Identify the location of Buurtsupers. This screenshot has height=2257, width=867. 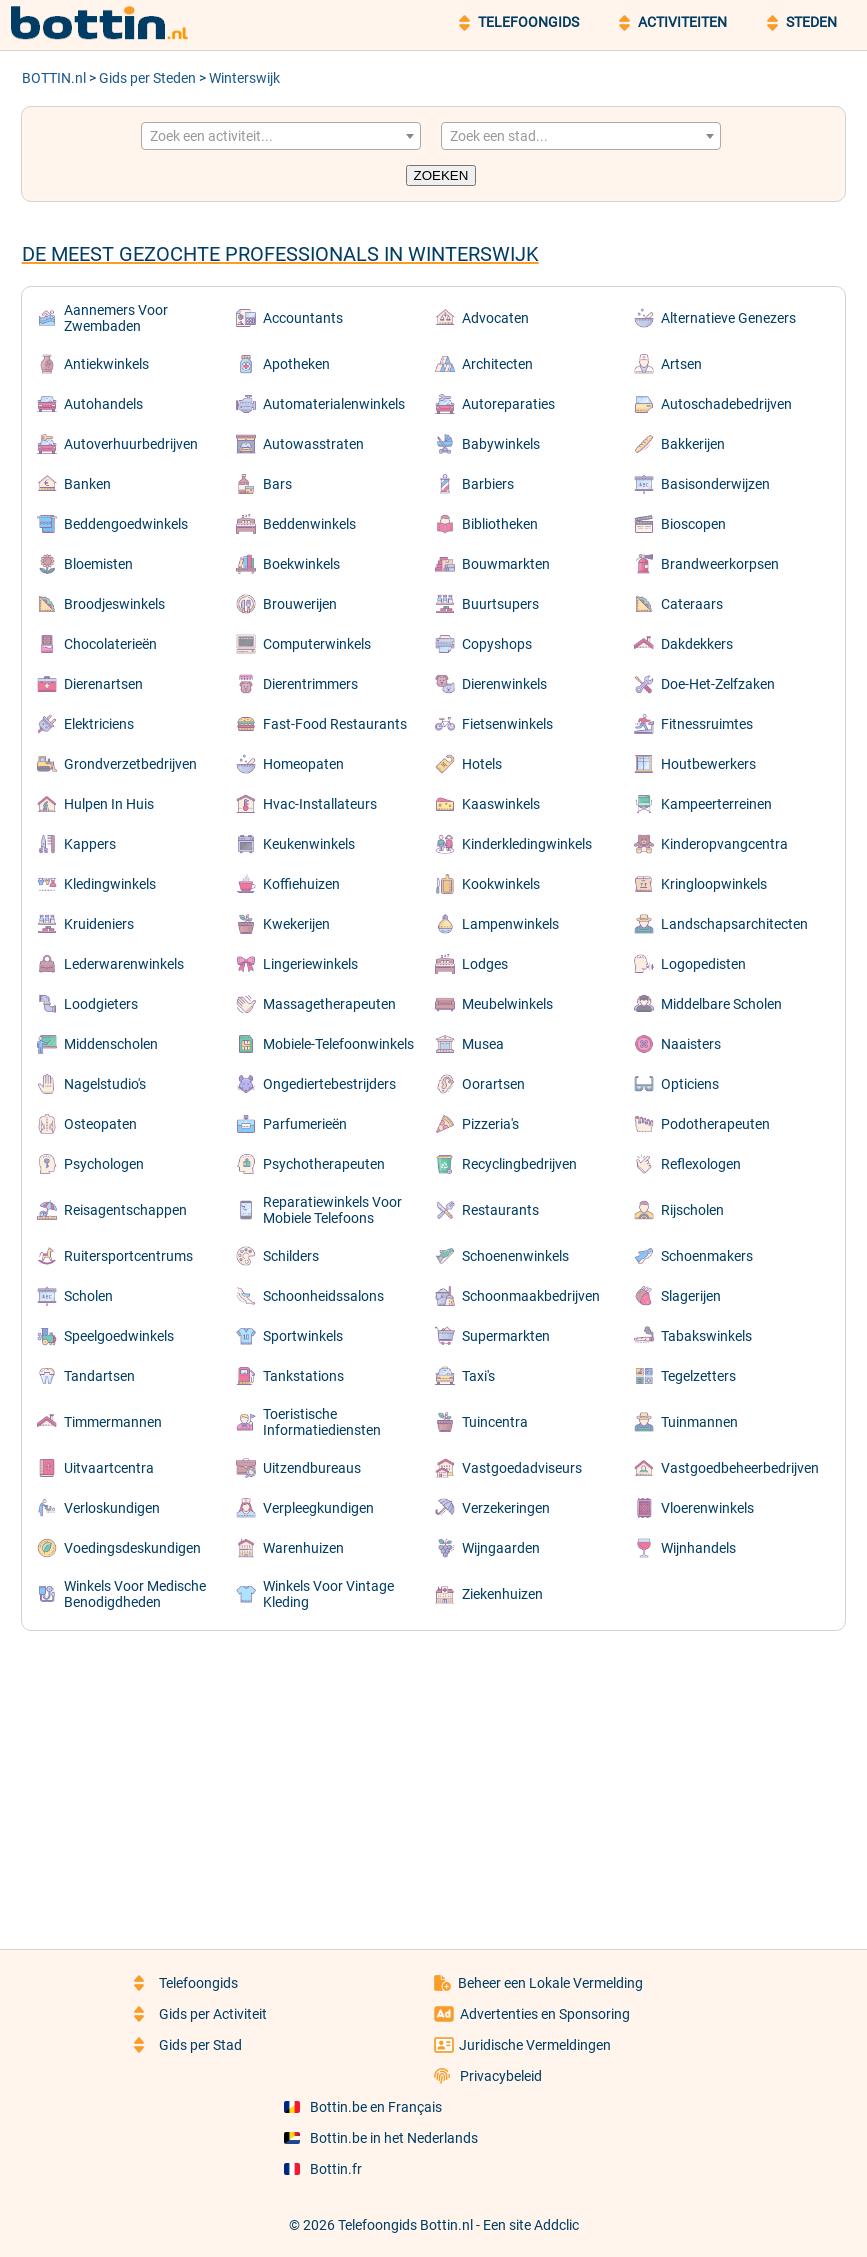
(500, 604).